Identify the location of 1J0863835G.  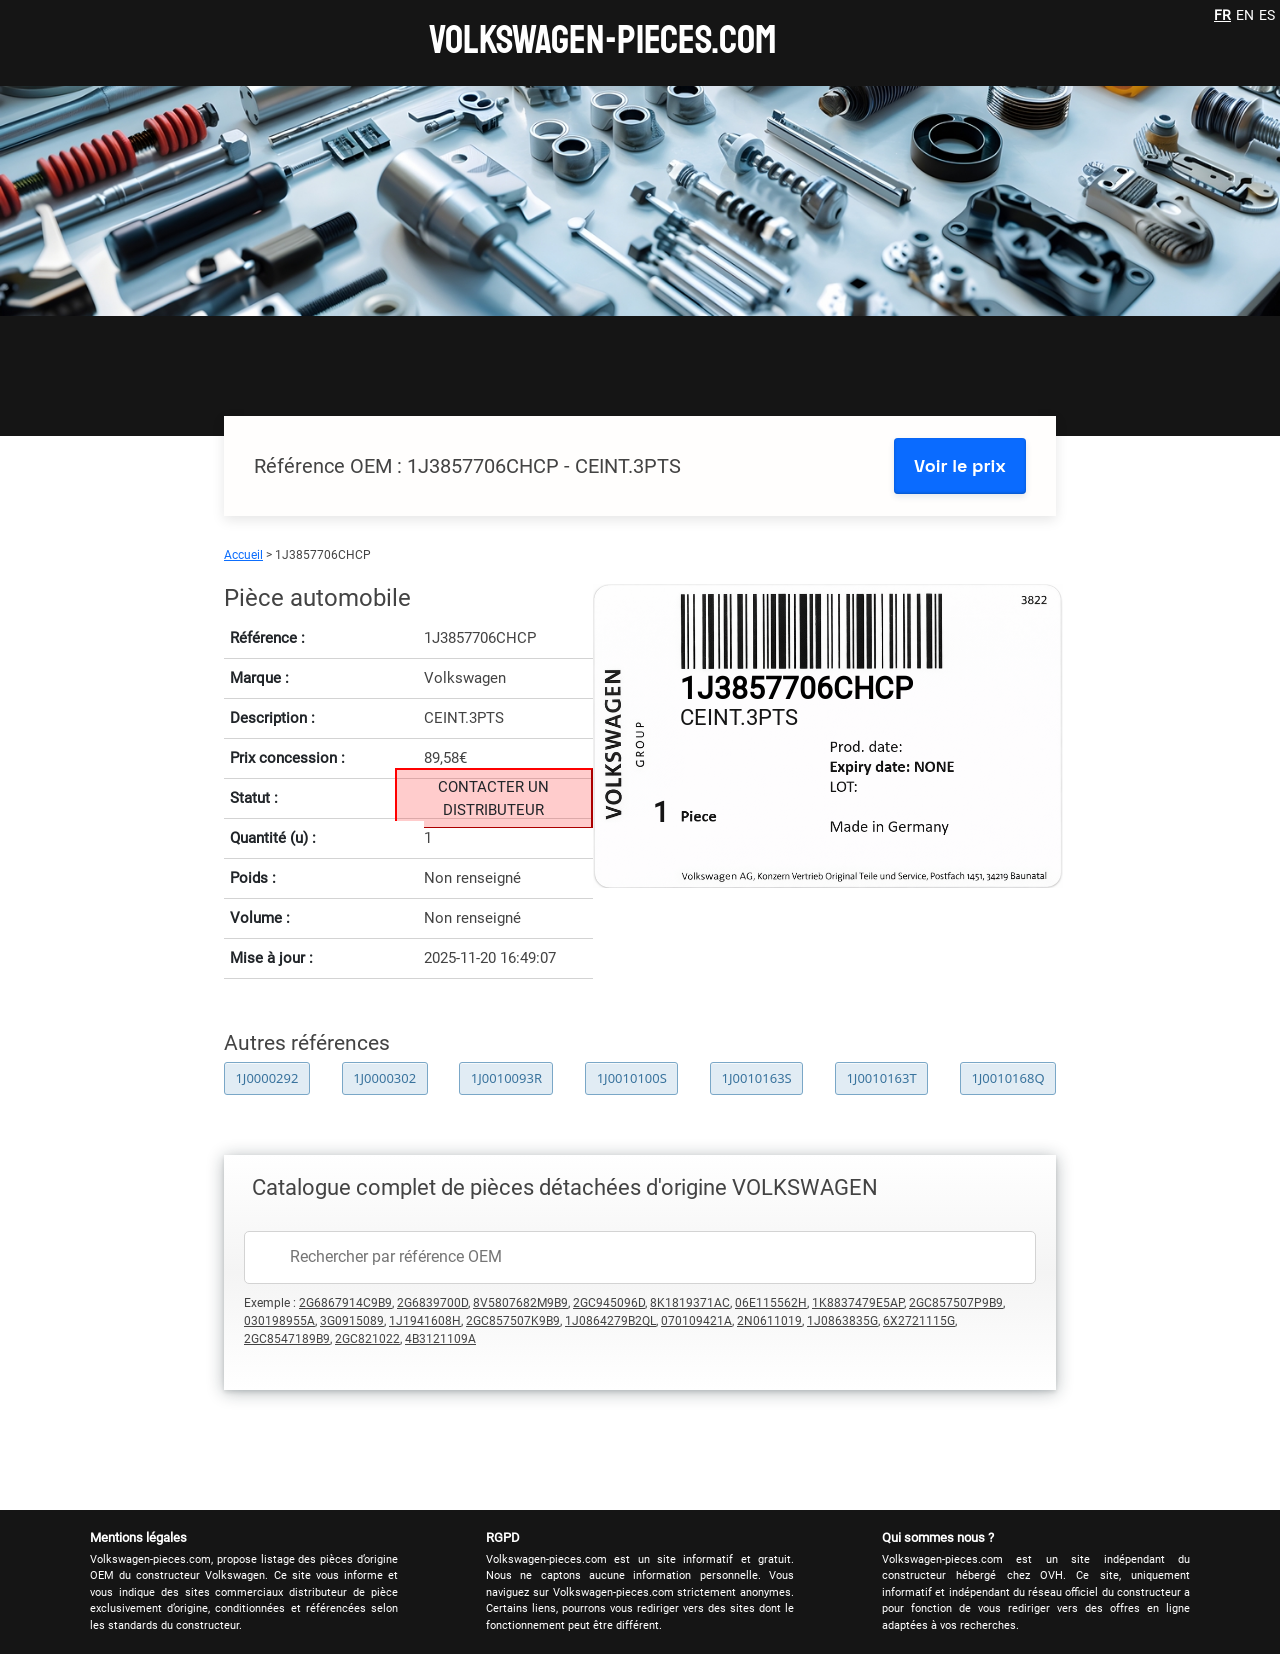
(842, 1321).